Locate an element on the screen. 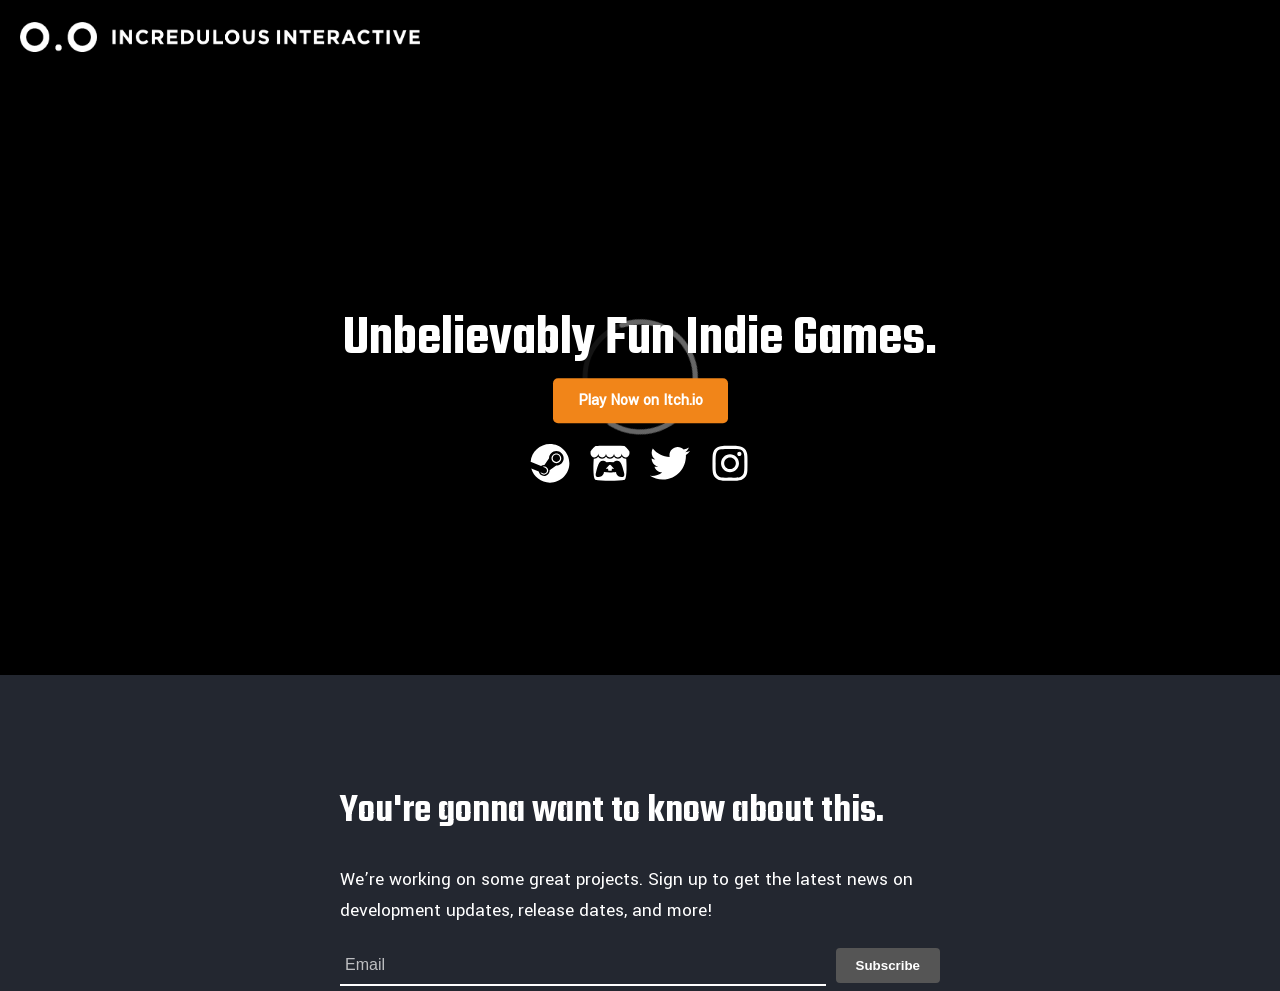 The image size is (1280, 991). Play Now on Itch.io is located at coordinates (640, 400).